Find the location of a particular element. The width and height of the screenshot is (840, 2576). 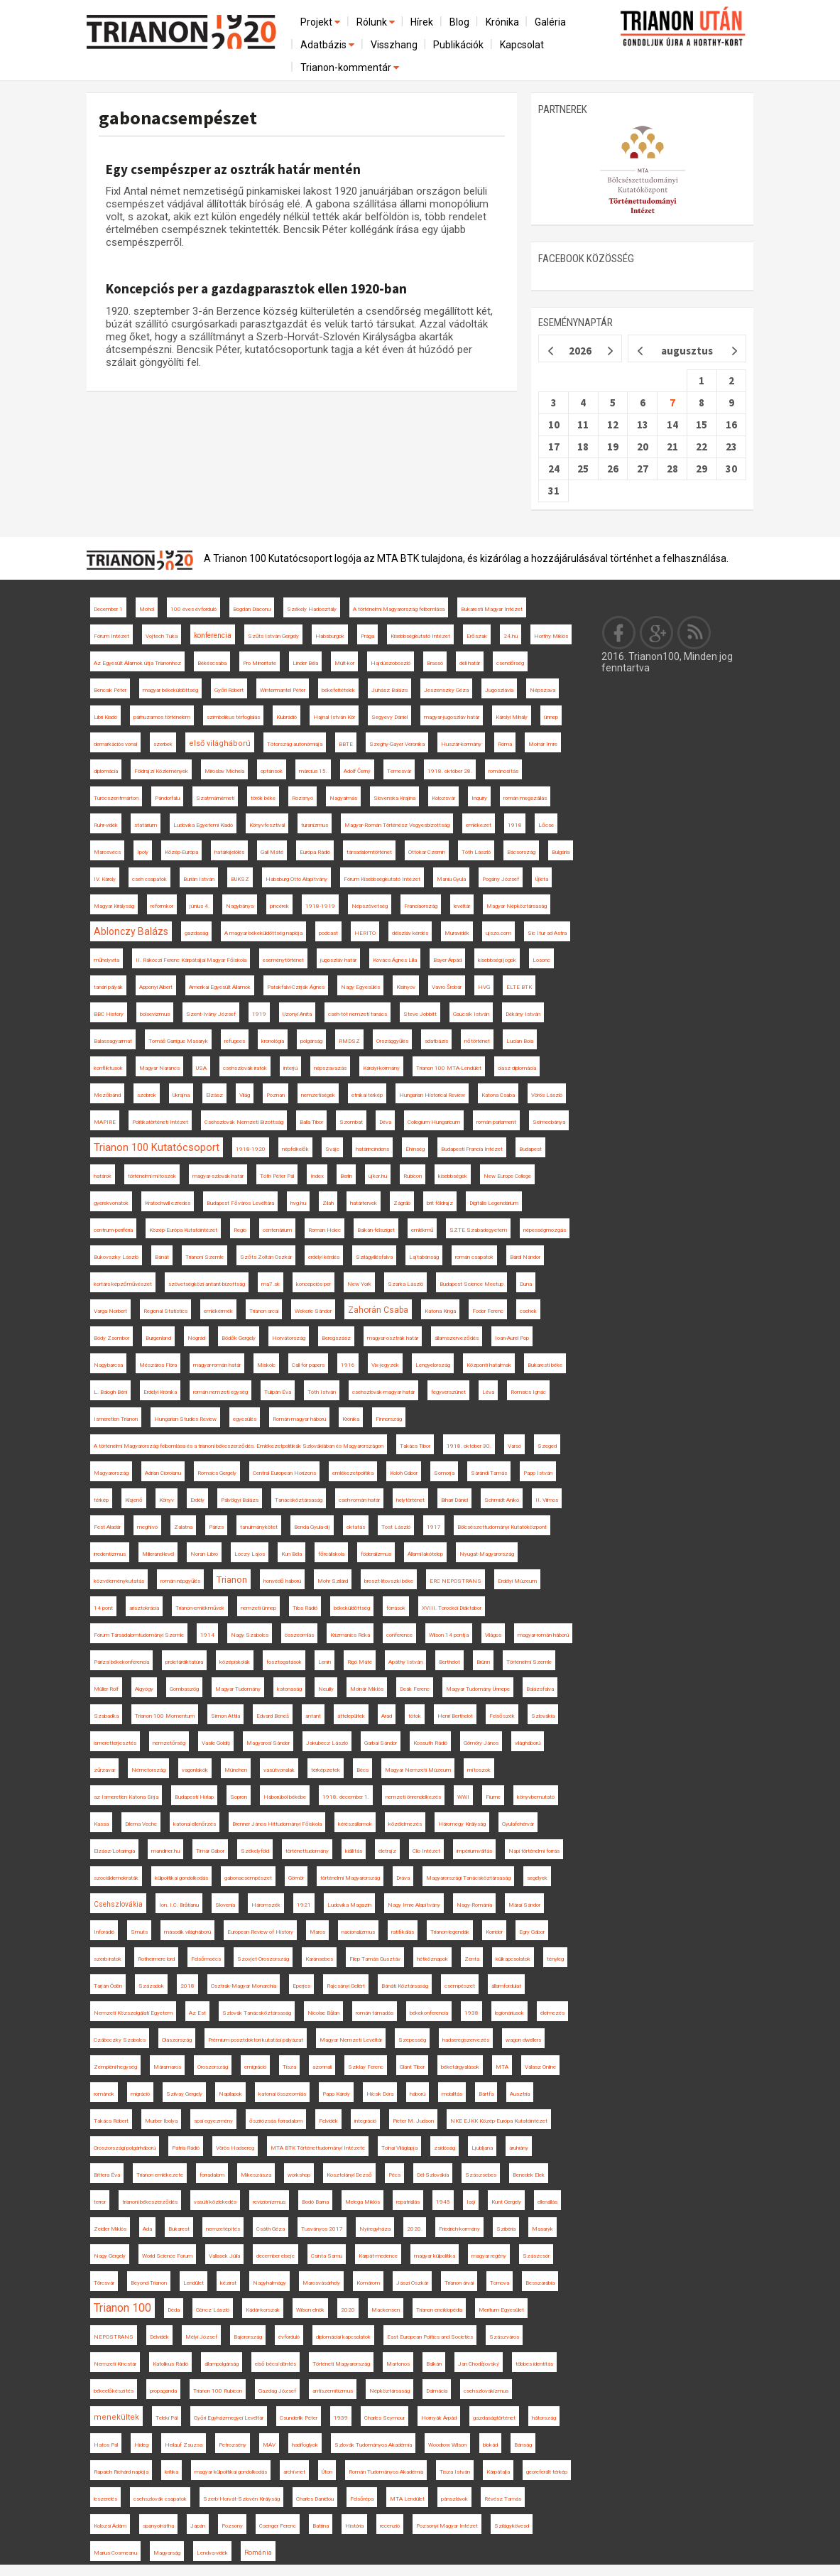

Zágráb is located at coordinates (401, 1203).